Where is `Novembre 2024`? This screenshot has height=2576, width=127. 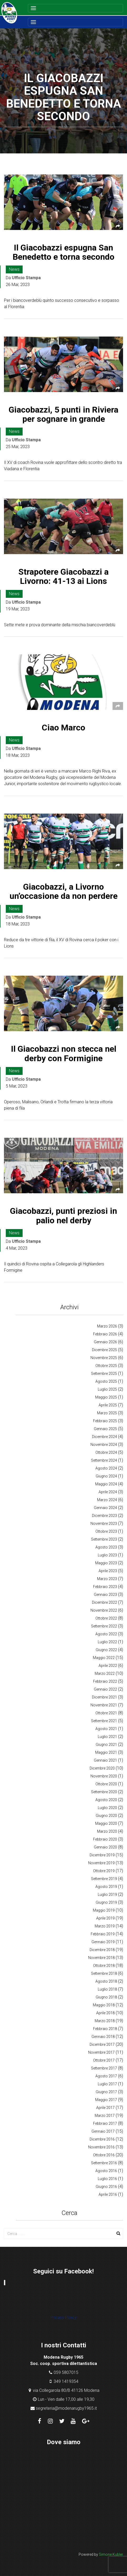
Novembre 2024 is located at coordinates (103, 1444).